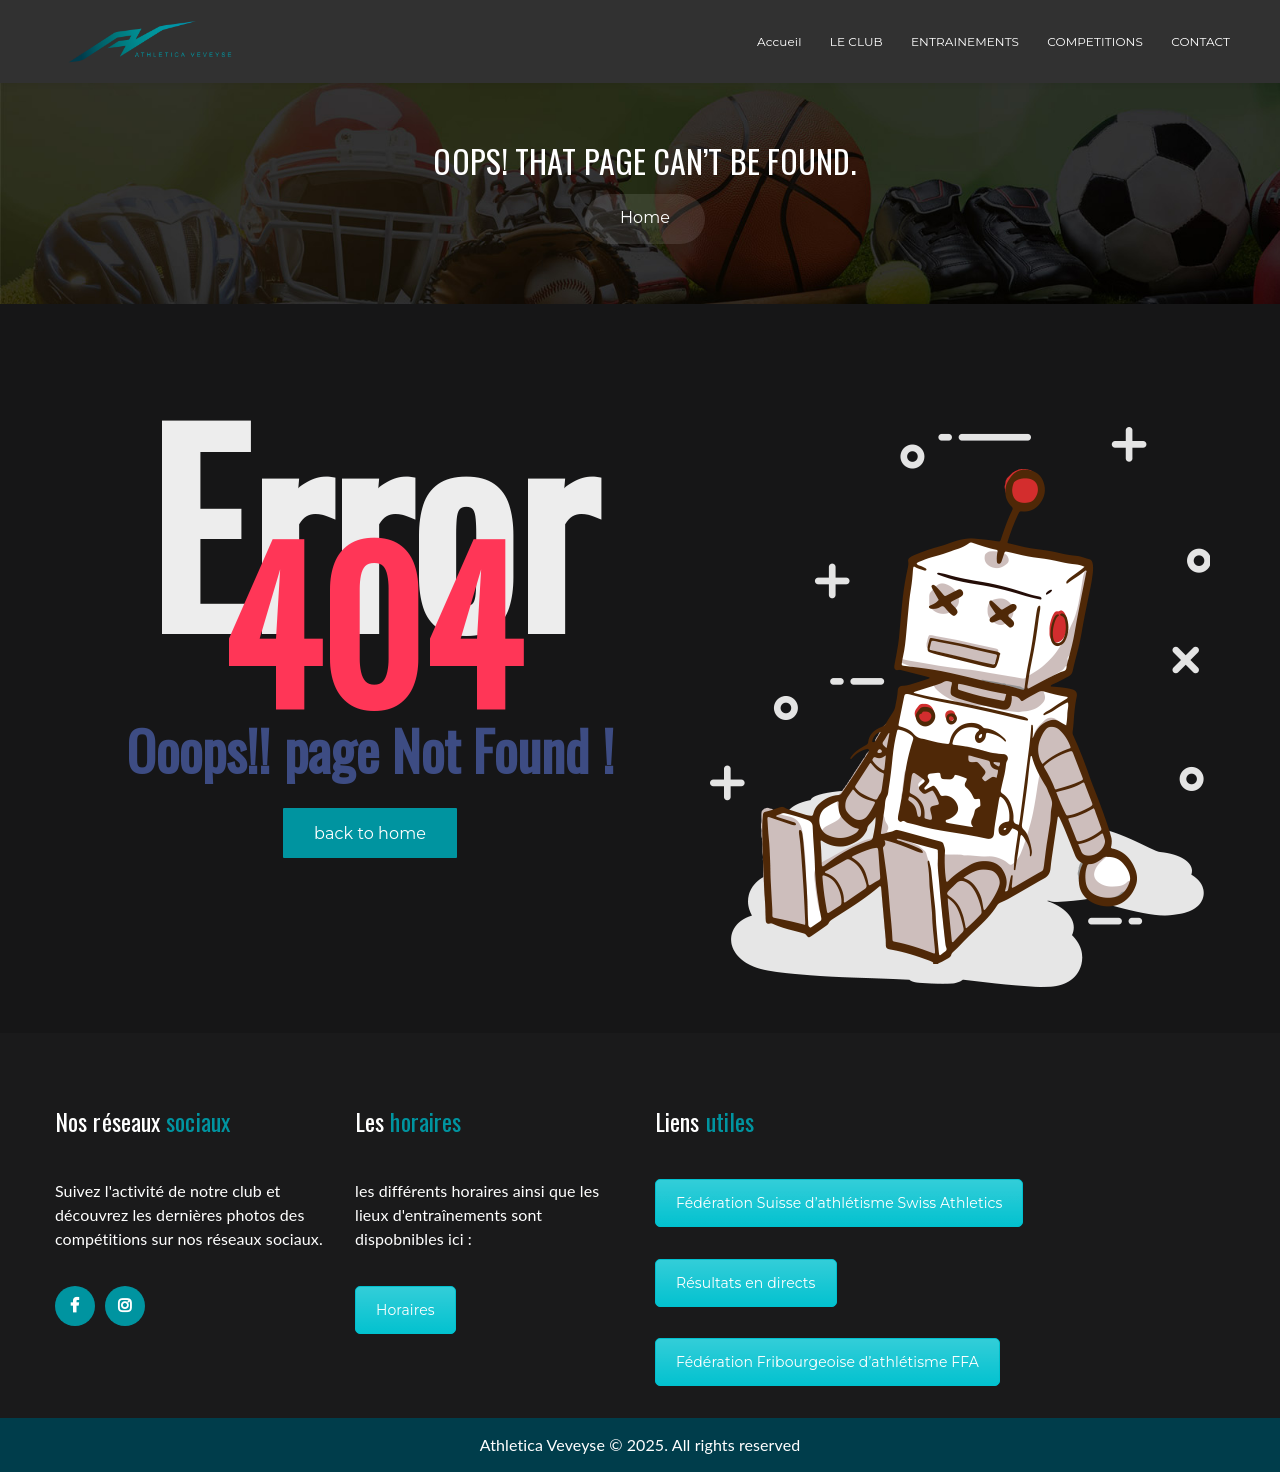 Image resolution: width=1280 pixels, height=1472 pixels. What do you see at coordinates (965, 41) in the screenshot?
I see `ENTRAINEMENTS` at bounding box center [965, 41].